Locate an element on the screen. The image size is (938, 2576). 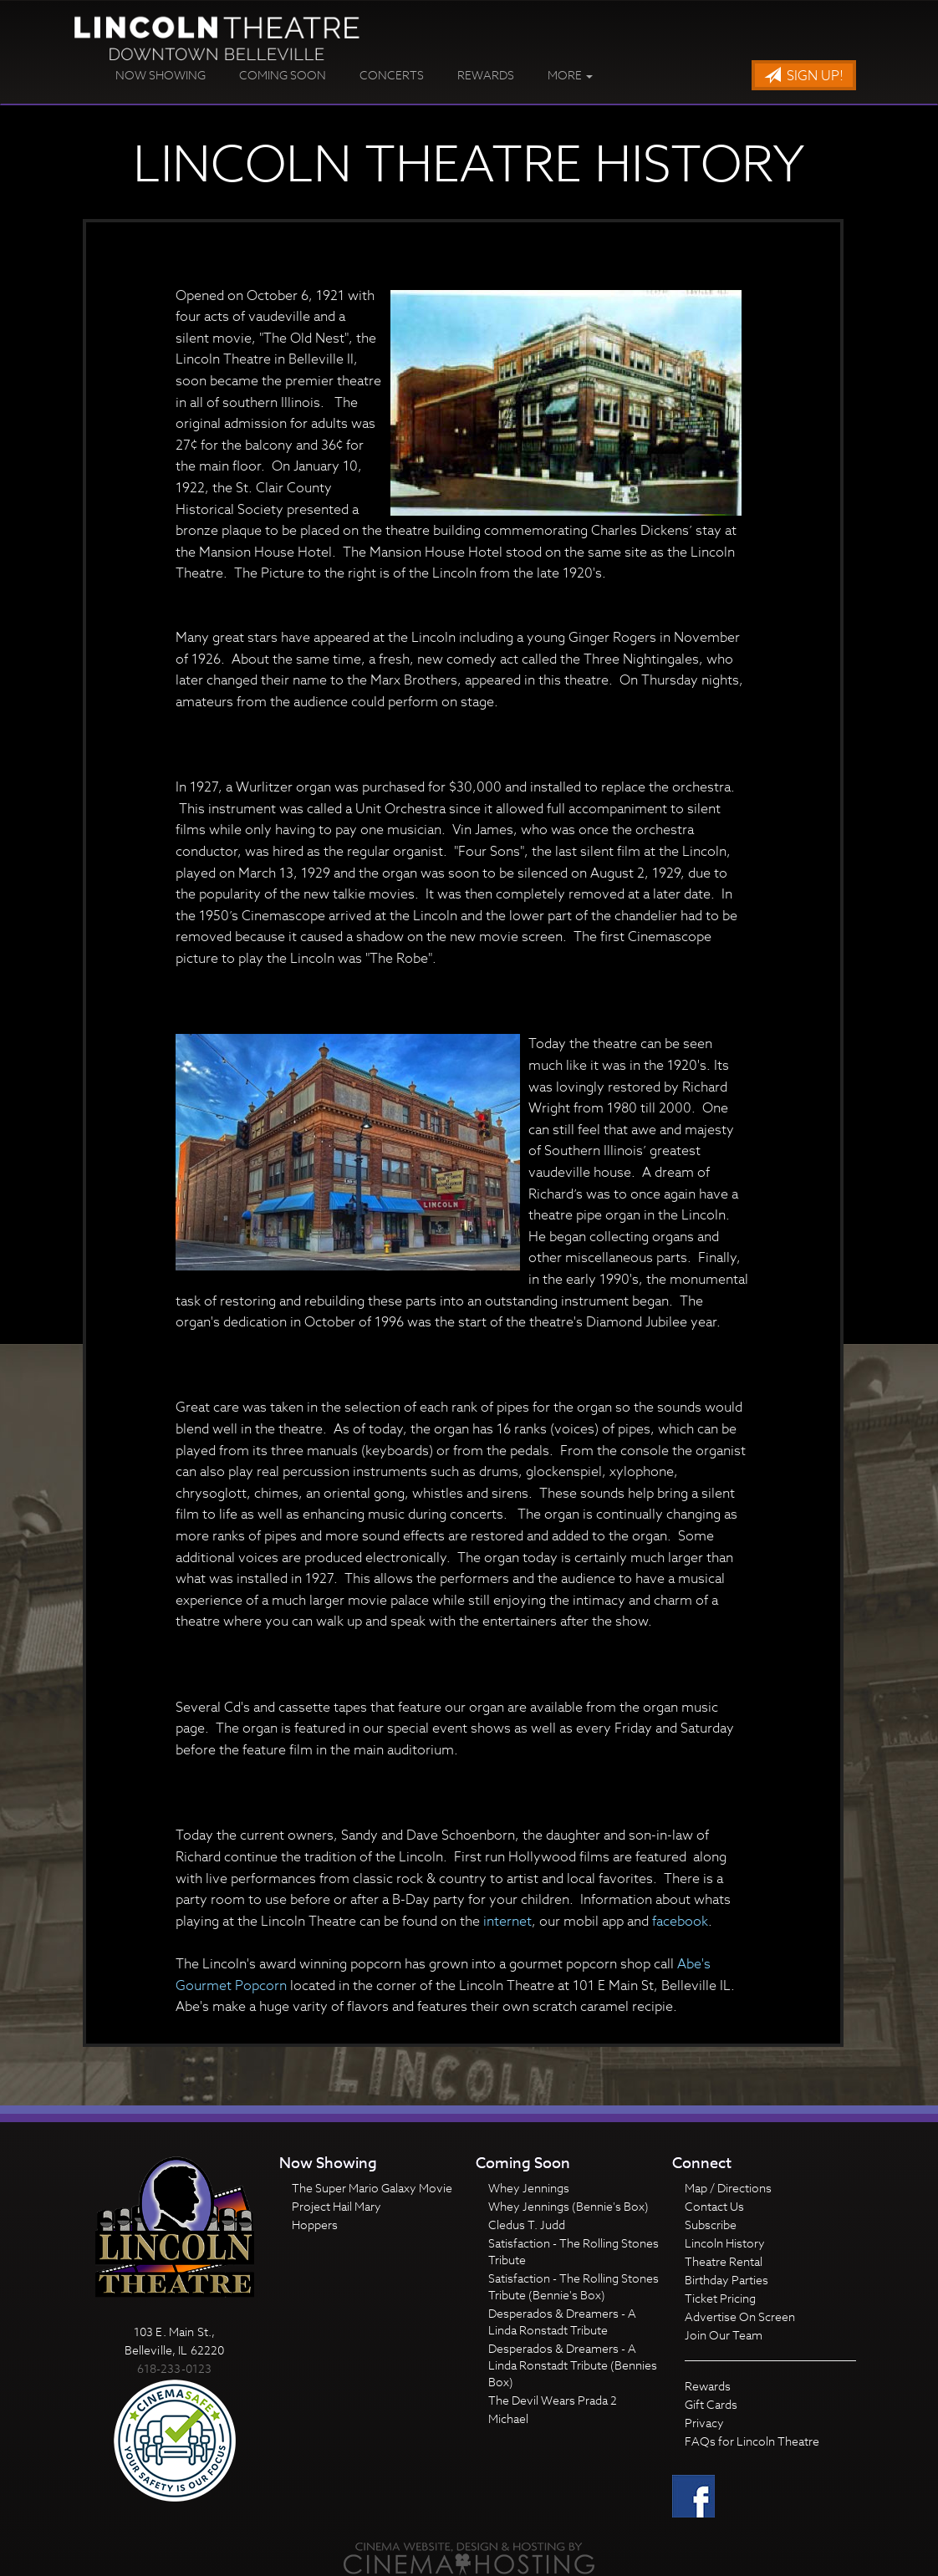
The Devil Wears Prada 2 is located at coordinates (552, 2400).